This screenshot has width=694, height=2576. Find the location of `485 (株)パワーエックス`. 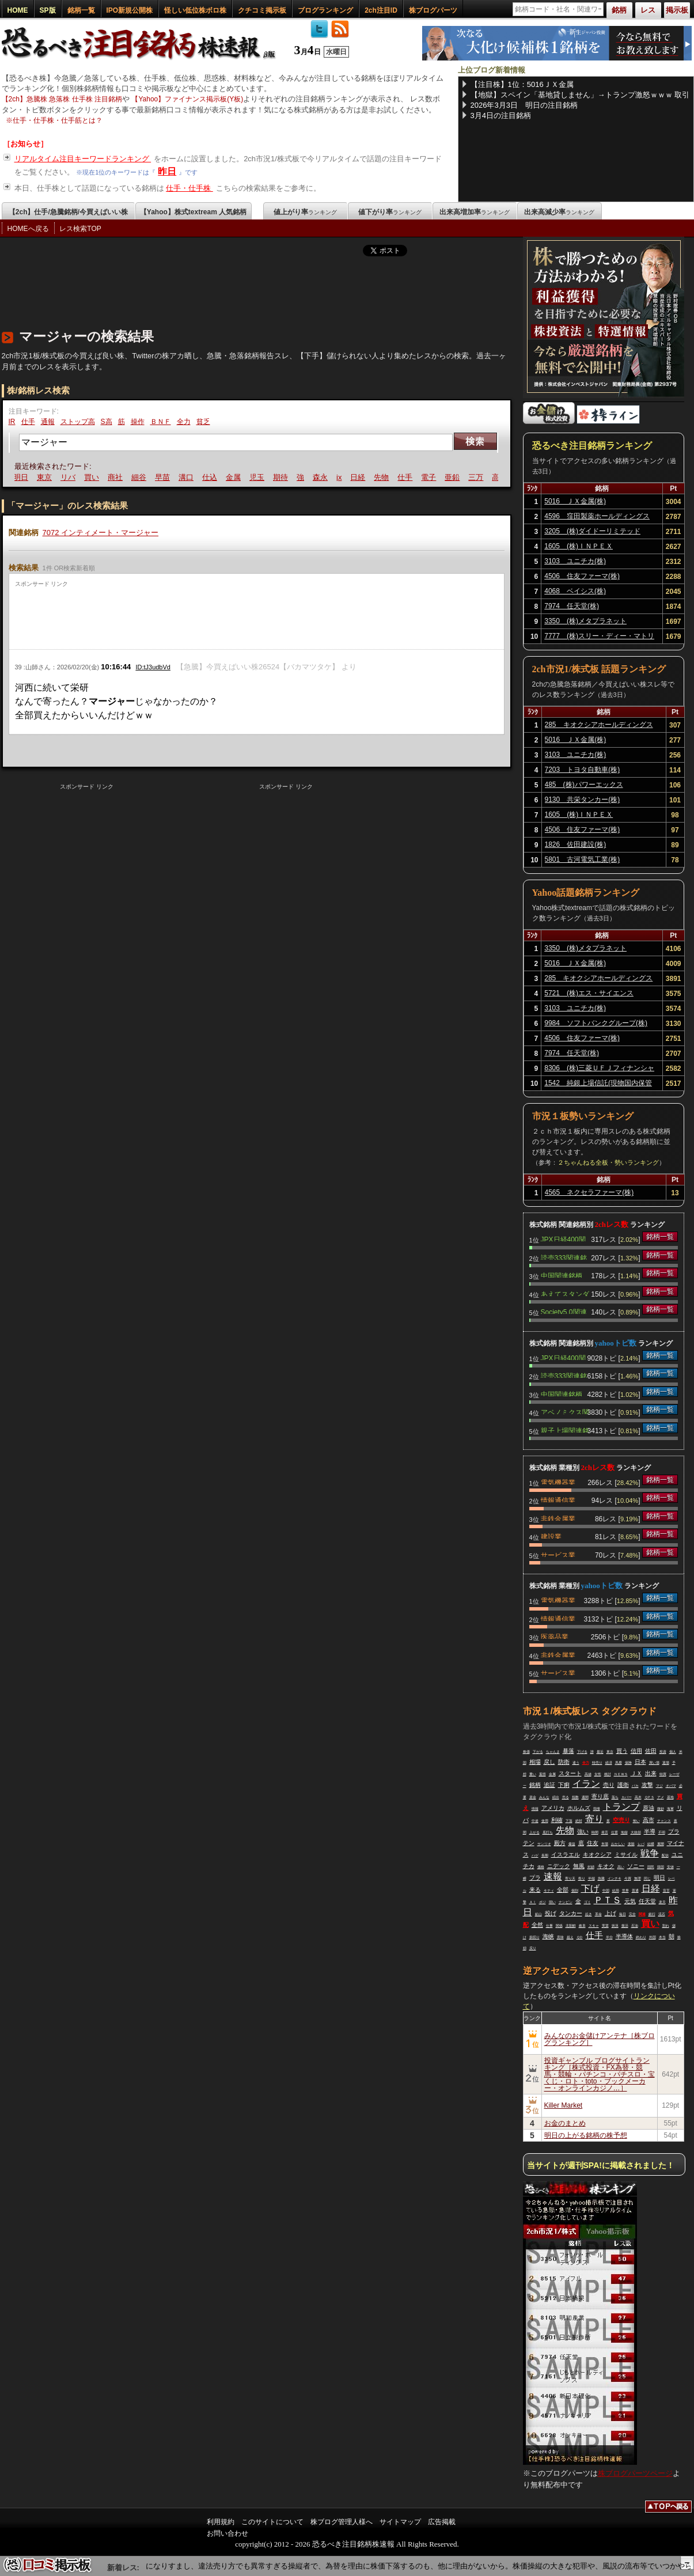

485 (株)パワーエックス is located at coordinates (584, 785).